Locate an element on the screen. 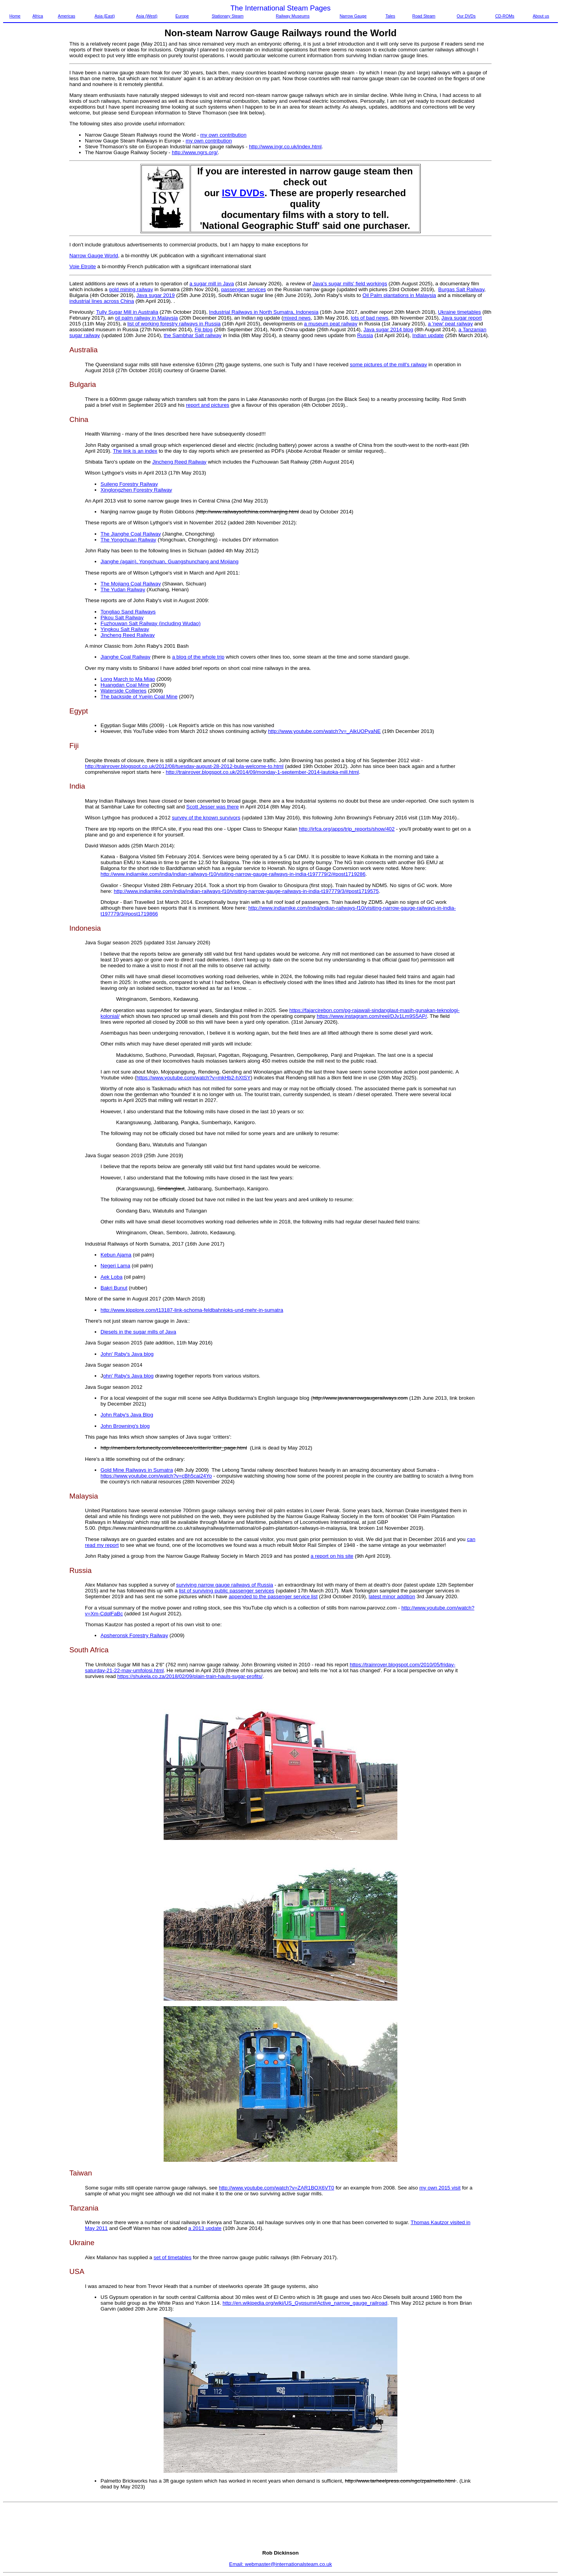 The width and height of the screenshot is (561, 2576). John Raby's Java Blog is located at coordinates (127, 1415).